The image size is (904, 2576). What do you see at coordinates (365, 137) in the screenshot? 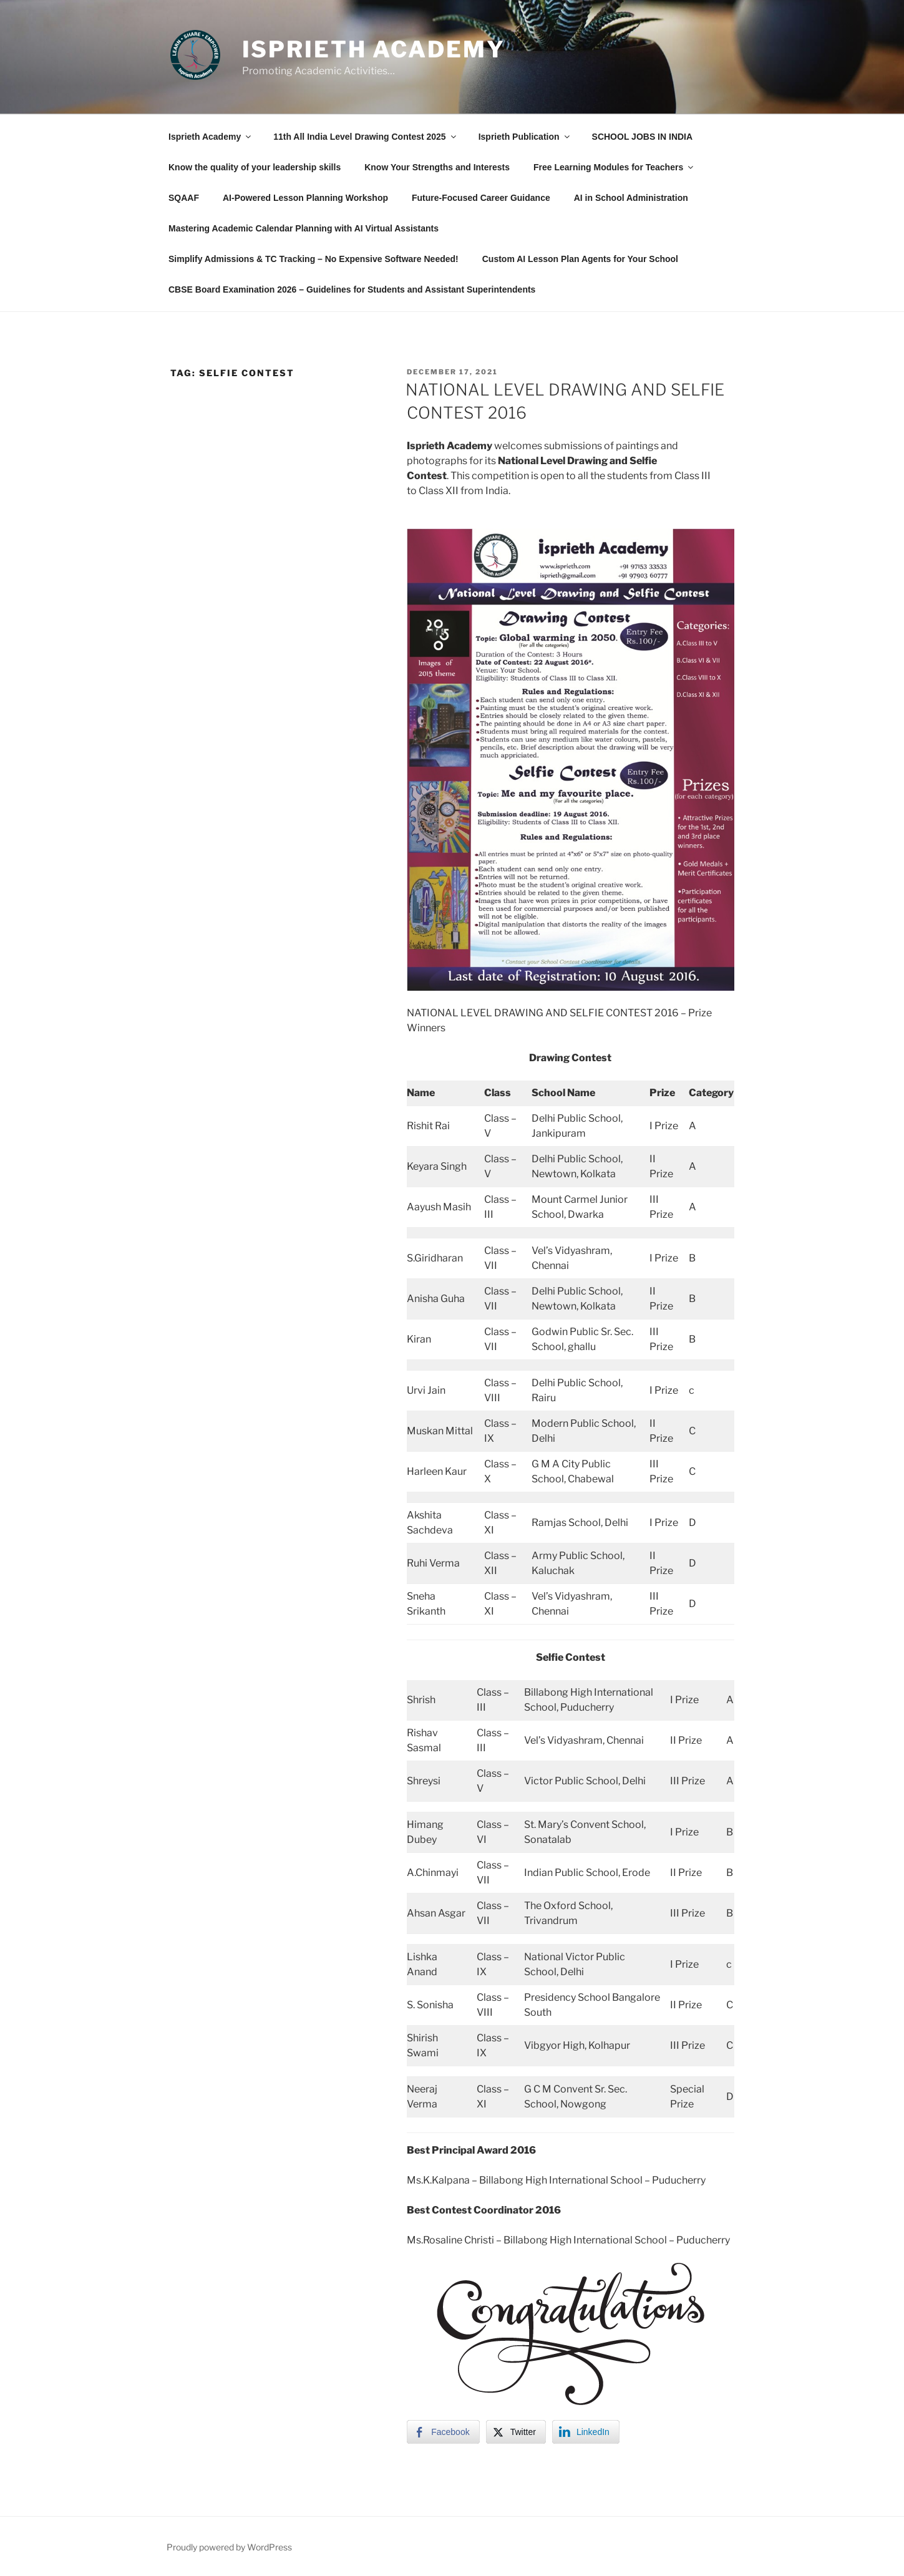
I see `11th All India Level Drawing Contest 2025` at bounding box center [365, 137].